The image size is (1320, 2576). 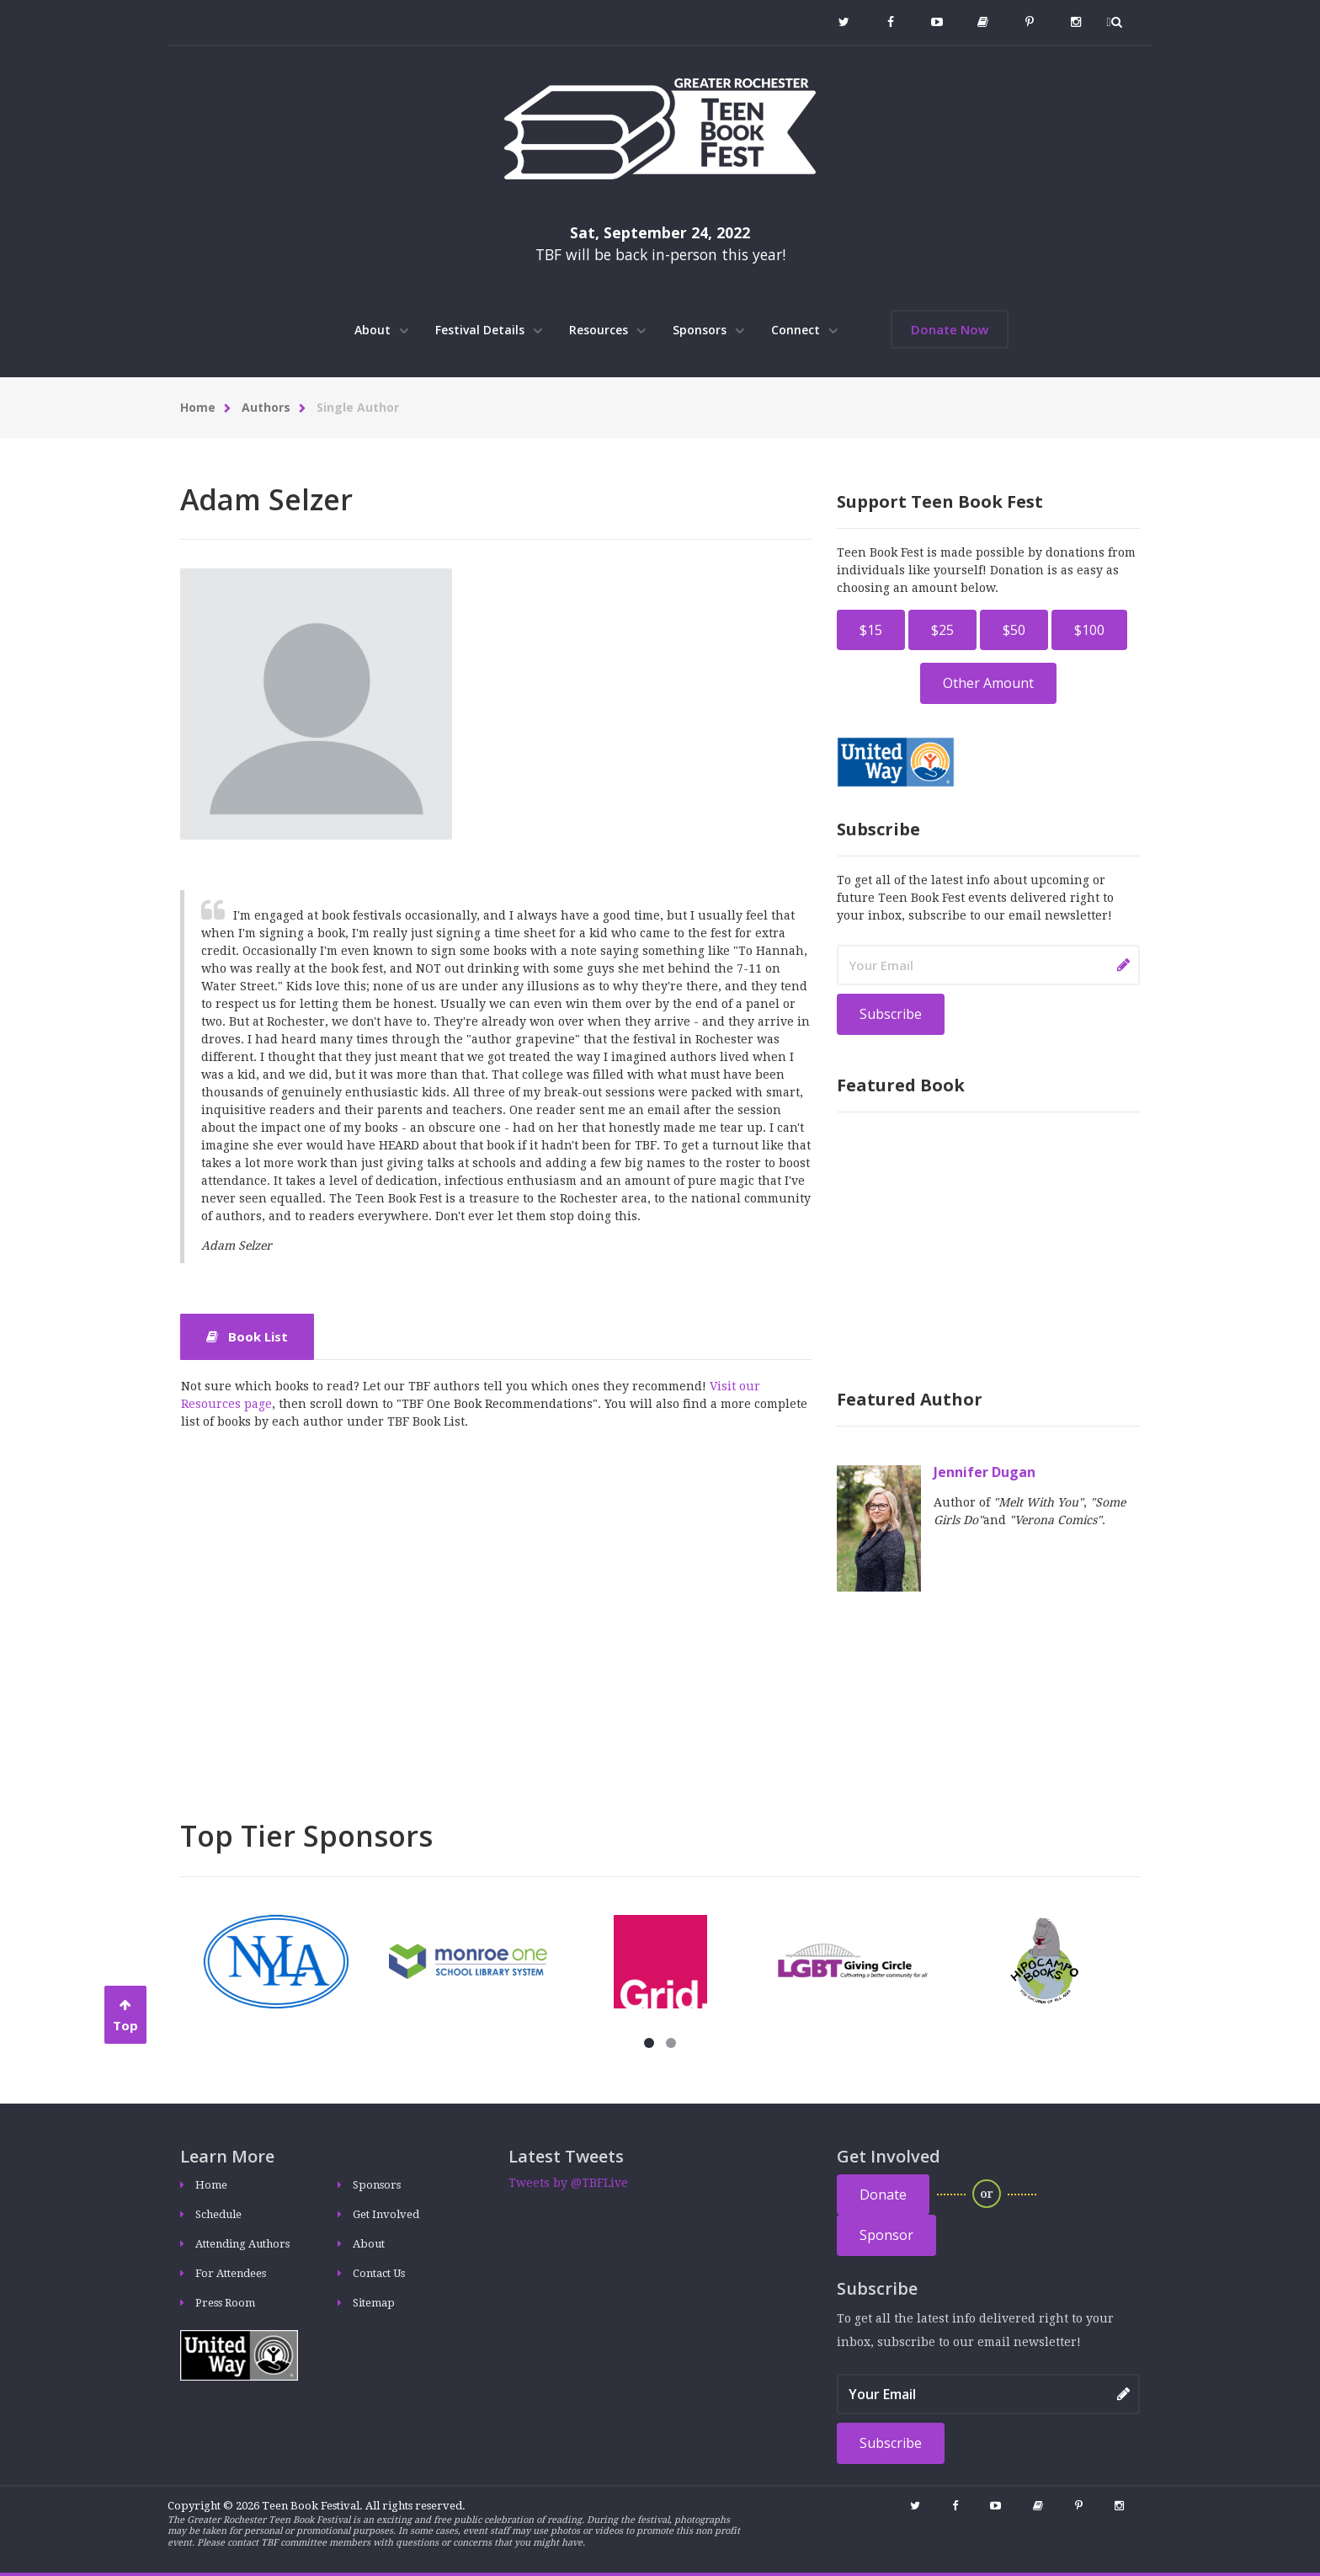 I want to click on Other Amount, so click(x=988, y=683).